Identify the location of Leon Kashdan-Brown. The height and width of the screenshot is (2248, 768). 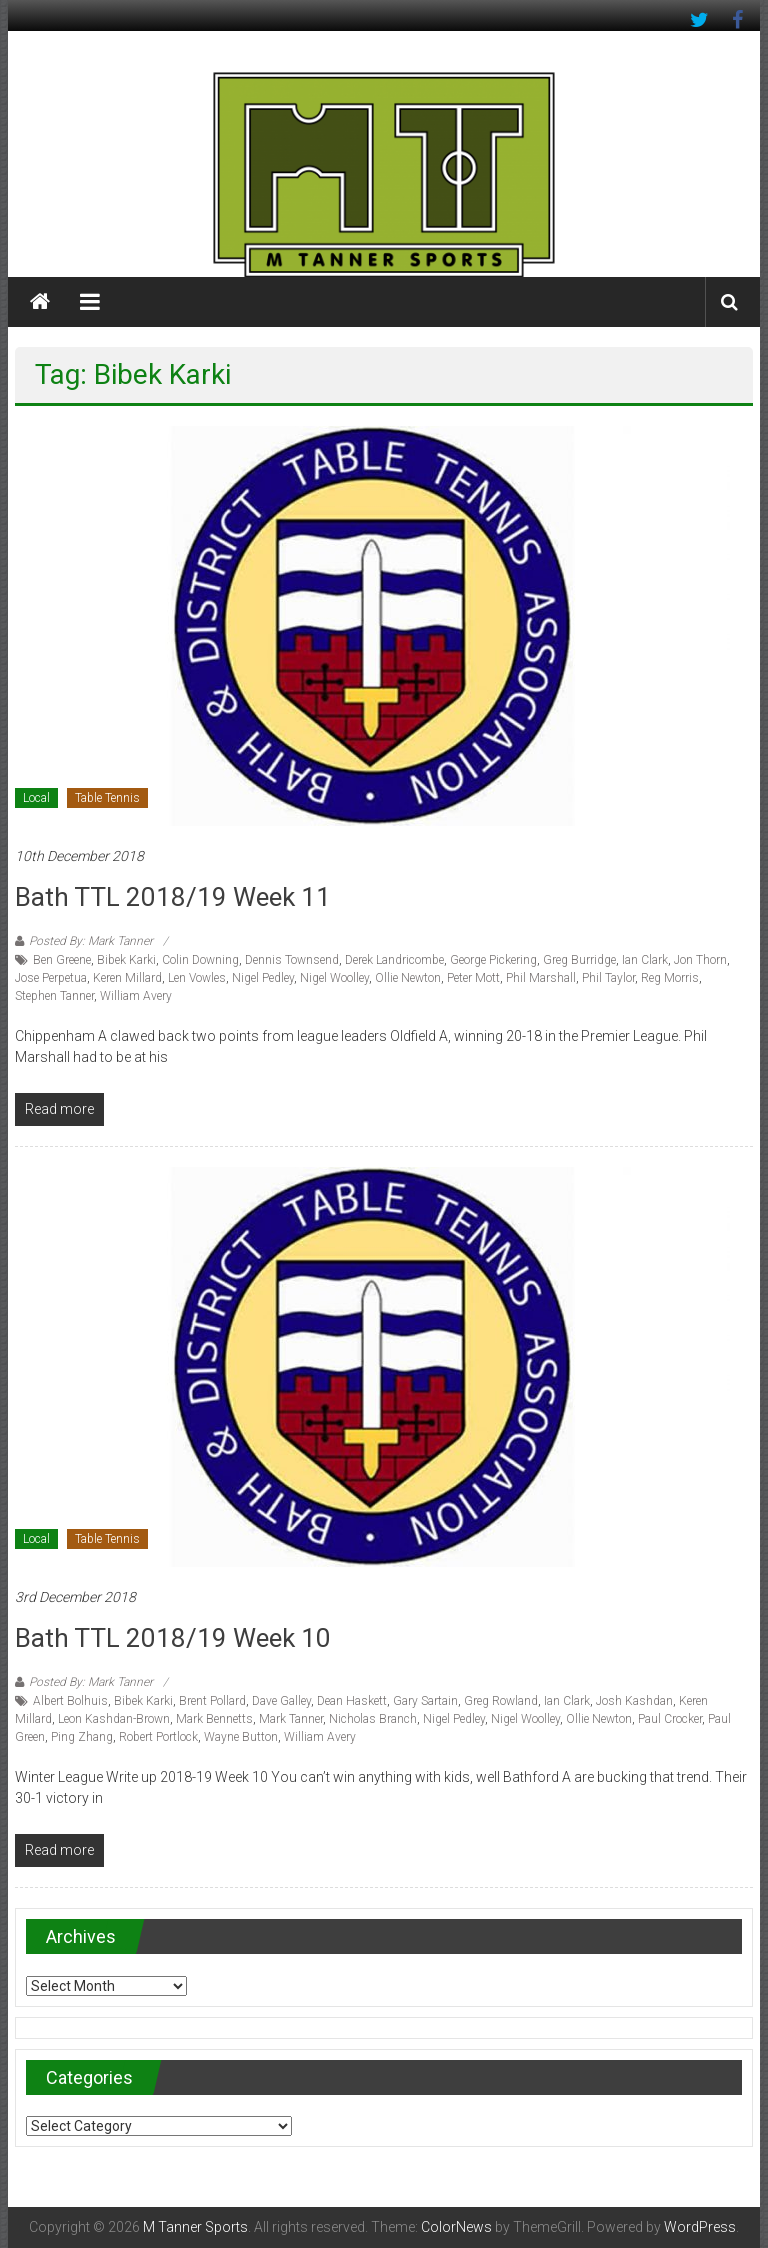
(114, 1719).